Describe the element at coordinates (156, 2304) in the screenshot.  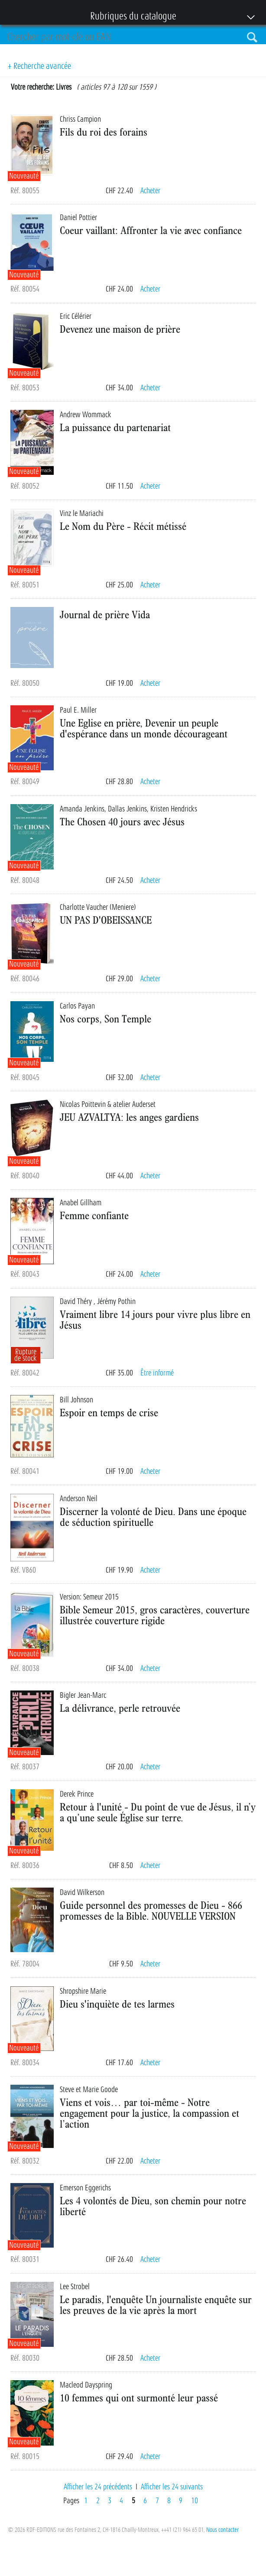
I see `Le paradis, l'enquête Un journaliste enquête sur les preuves de la vie après la mort` at that location.